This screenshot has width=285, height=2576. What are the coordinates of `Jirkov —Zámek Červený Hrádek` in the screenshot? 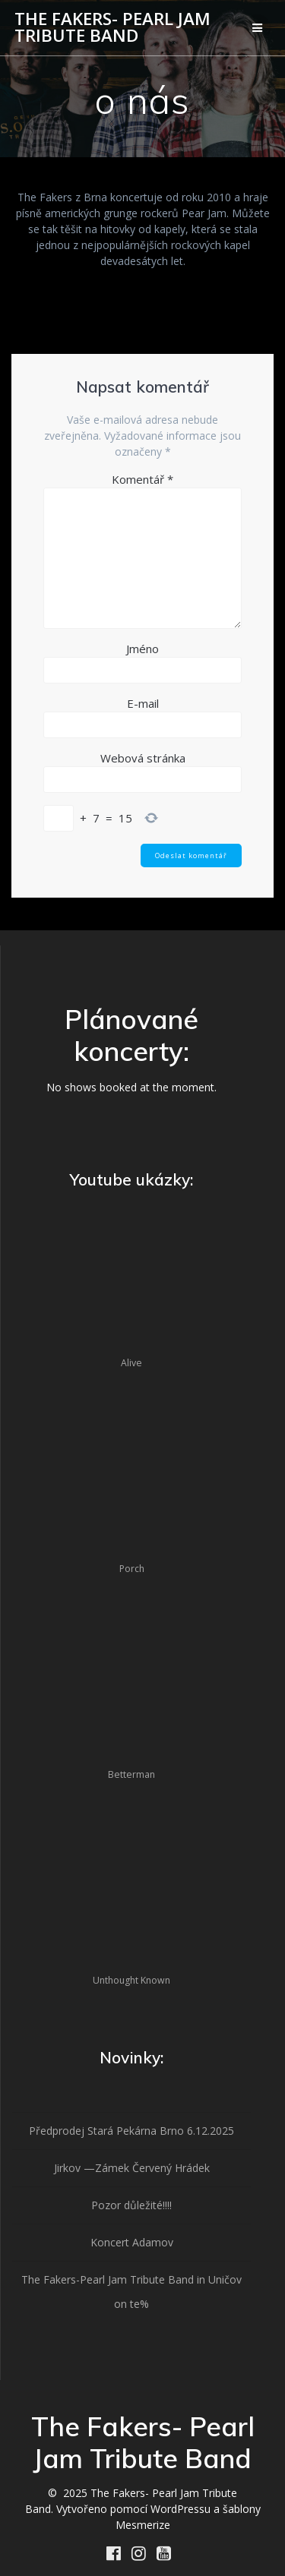 It's located at (132, 2168).